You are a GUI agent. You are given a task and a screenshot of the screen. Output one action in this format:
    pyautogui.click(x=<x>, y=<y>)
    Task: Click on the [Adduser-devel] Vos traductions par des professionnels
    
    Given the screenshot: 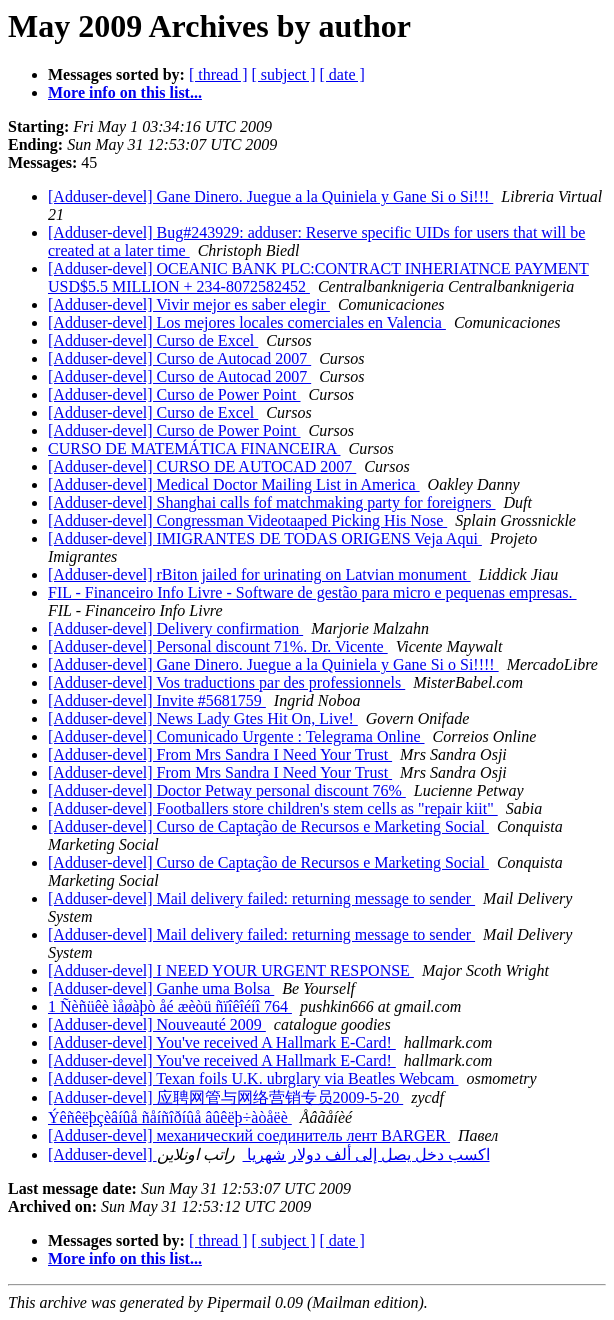 What is the action you would take?
    pyautogui.click(x=226, y=682)
    